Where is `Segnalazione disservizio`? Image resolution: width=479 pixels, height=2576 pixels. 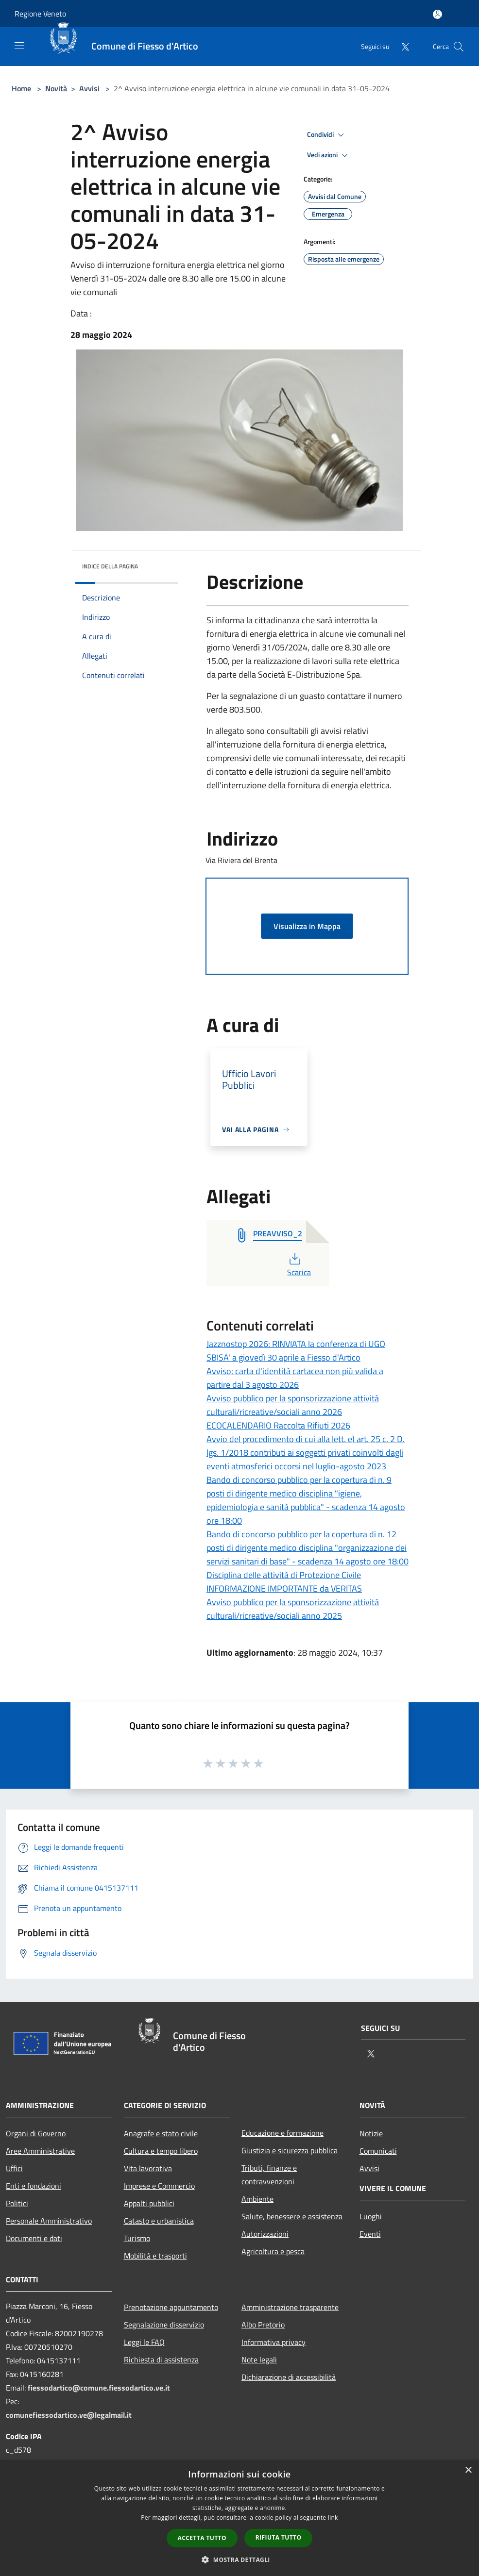
Segnalazione disservizio is located at coordinates (164, 2324).